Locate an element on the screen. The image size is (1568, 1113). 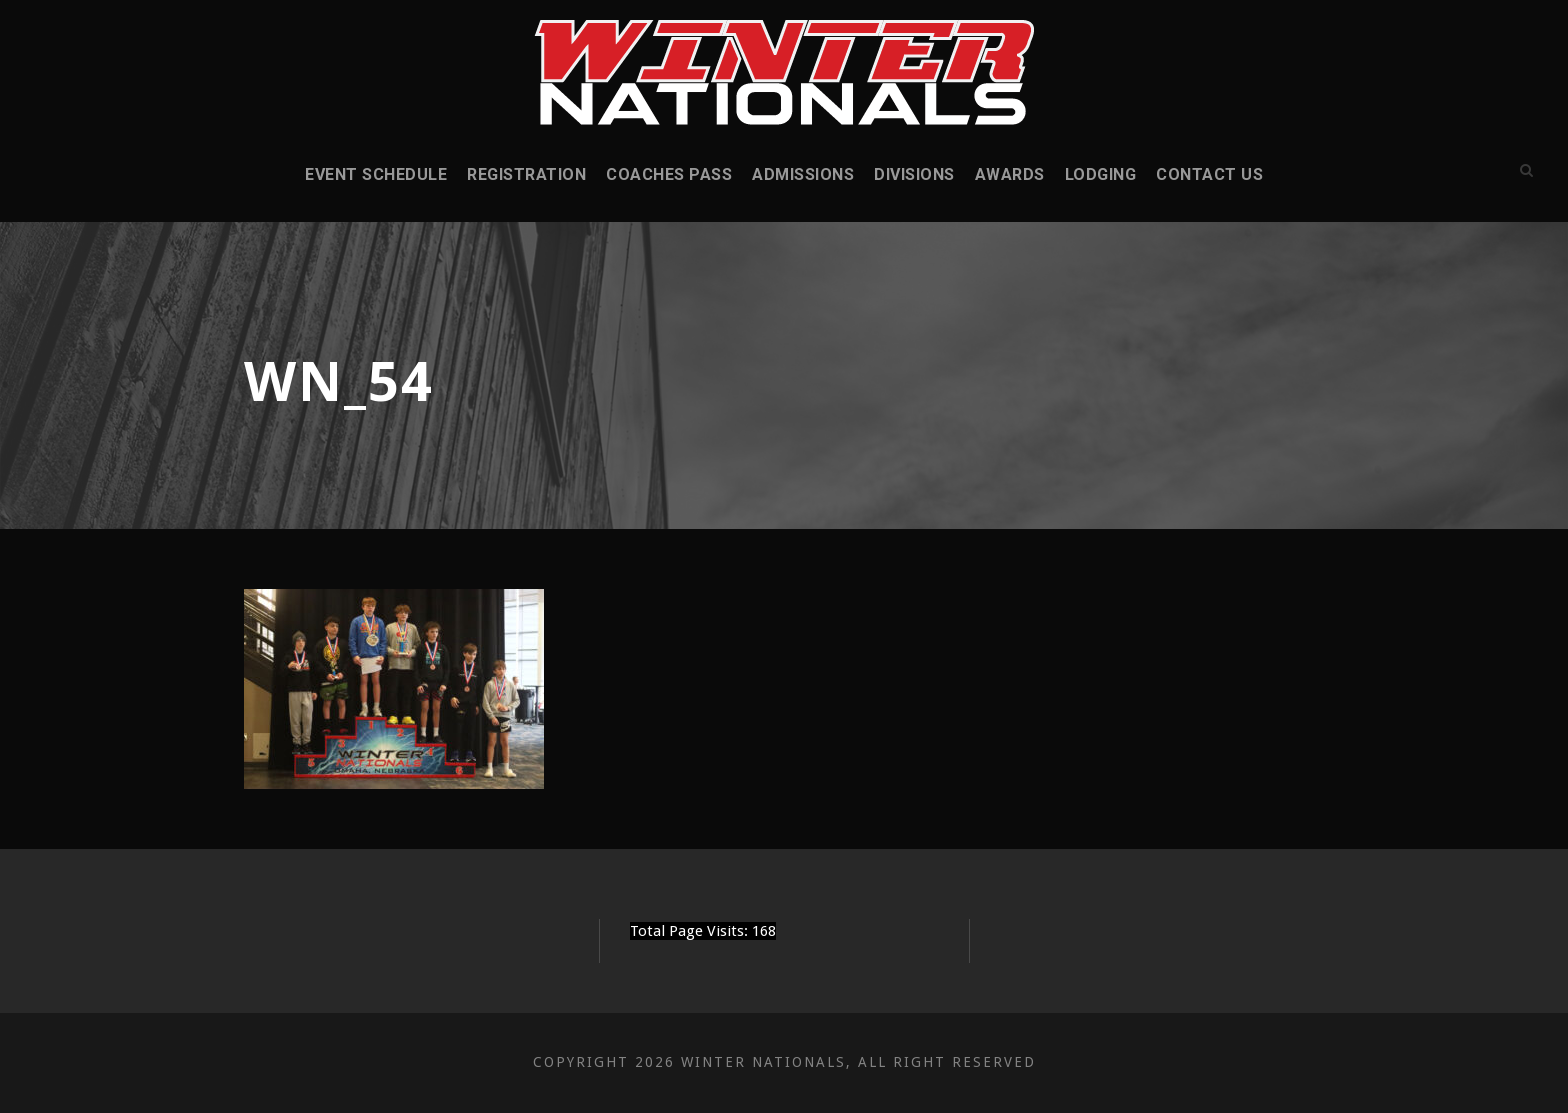
Coaches Pass is located at coordinates (669, 174).